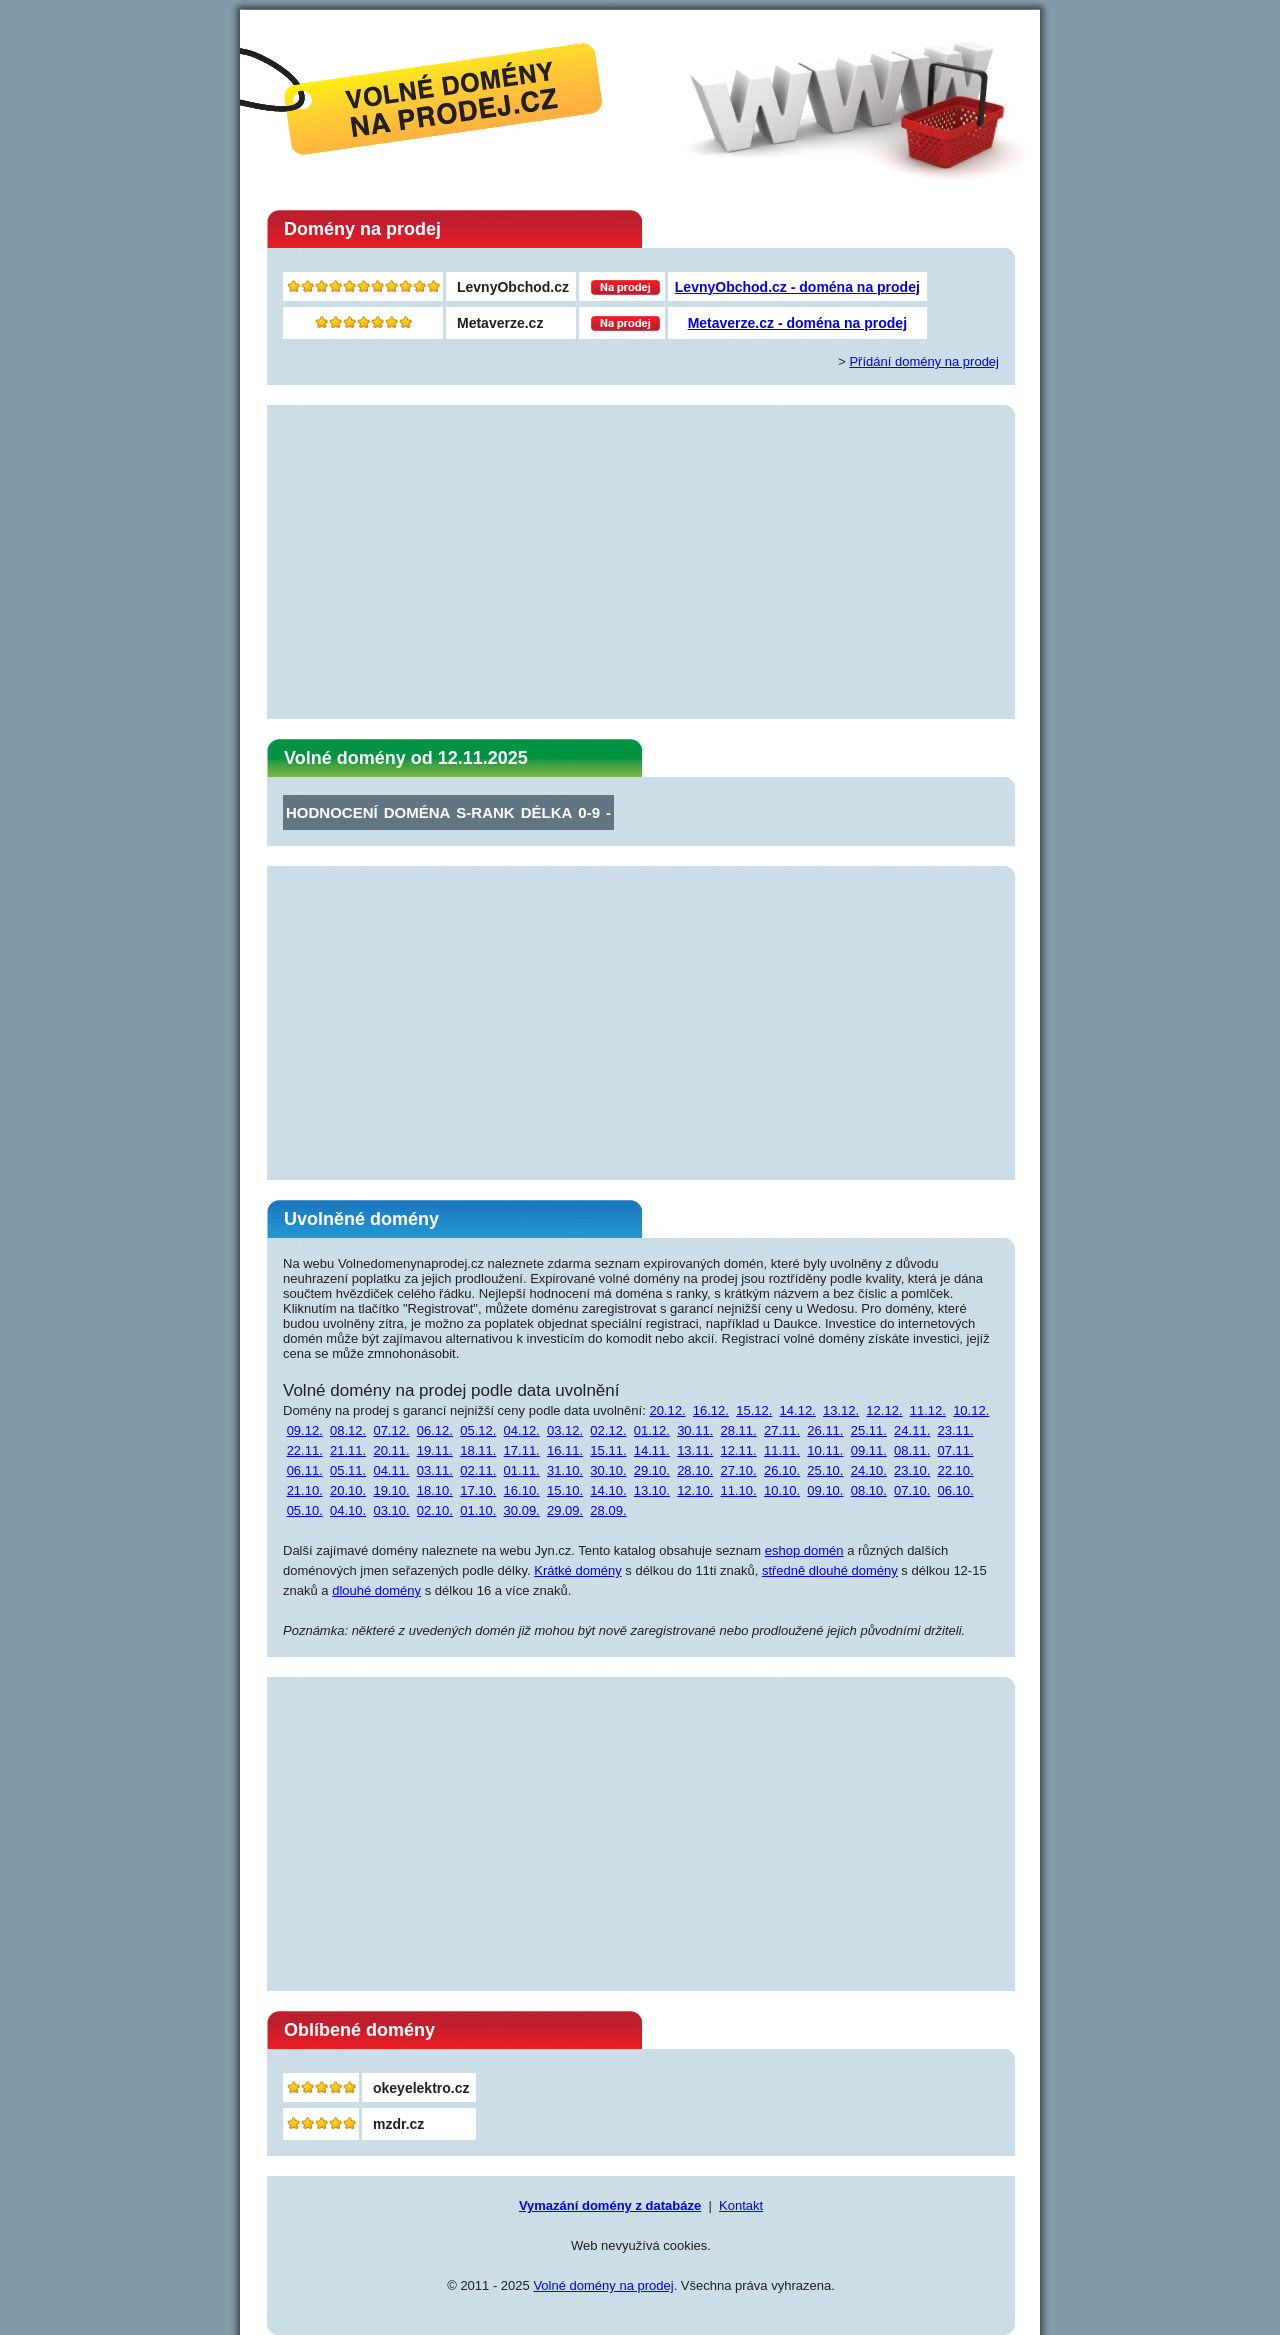 The height and width of the screenshot is (2335, 1280). I want to click on 14.10., so click(608, 1490).